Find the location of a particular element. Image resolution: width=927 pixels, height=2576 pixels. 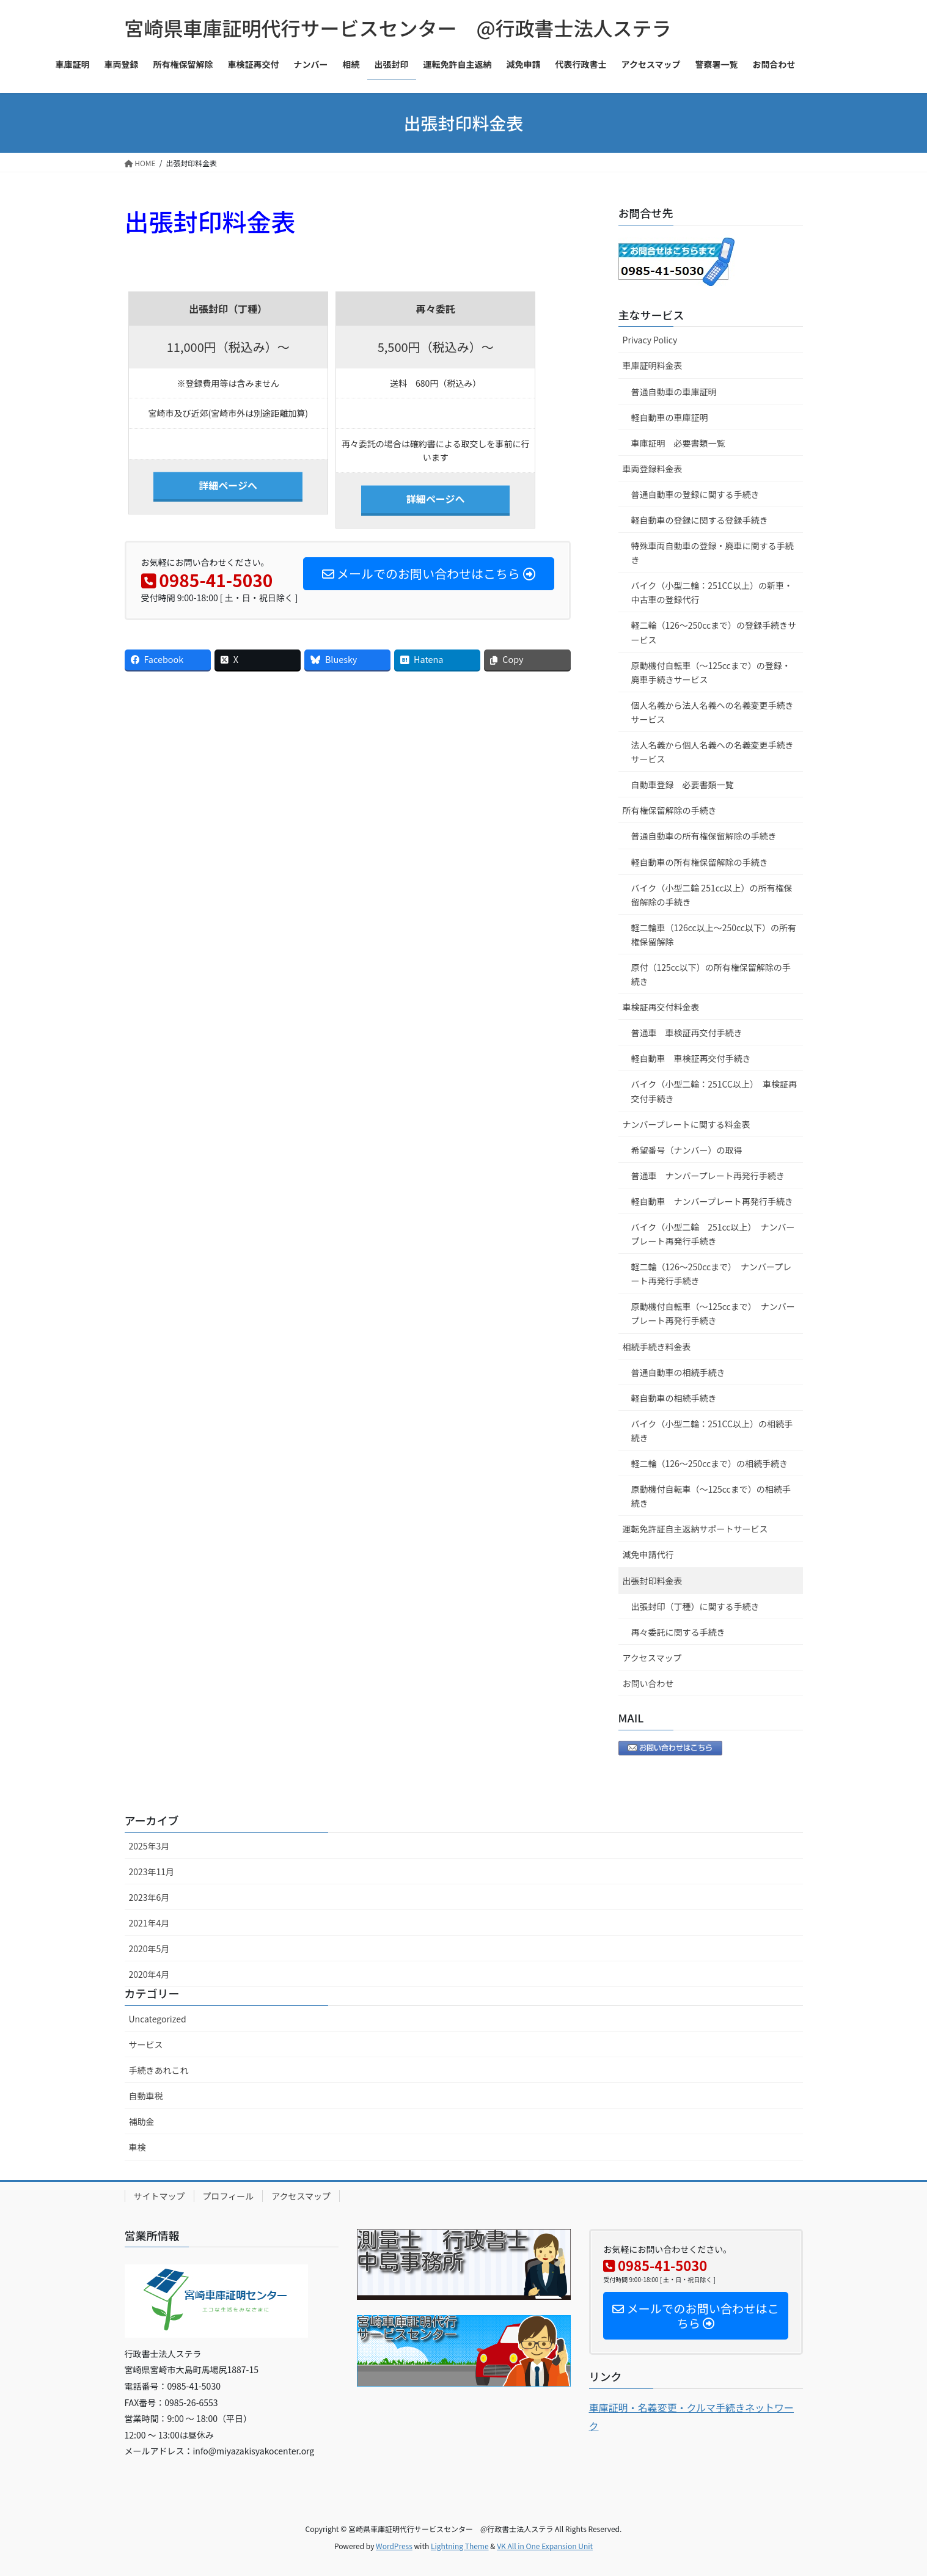

バイク（小型二輪 251cc以上） ナンバープレート再発行手続き is located at coordinates (713, 1234).